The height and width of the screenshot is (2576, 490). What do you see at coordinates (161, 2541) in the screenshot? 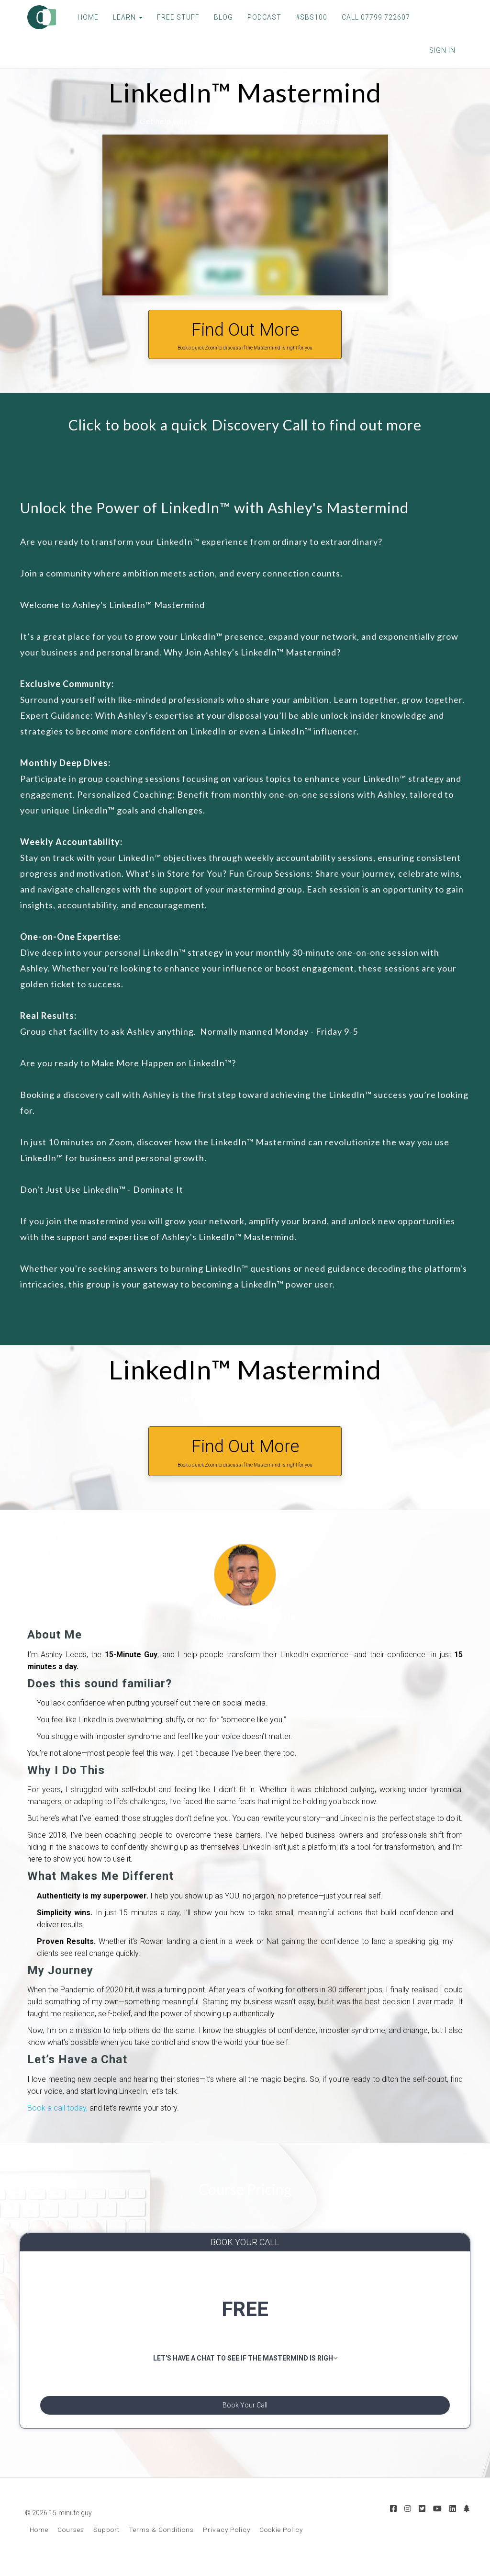
I see `Terms & Conditions` at bounding box center [161, 2541].